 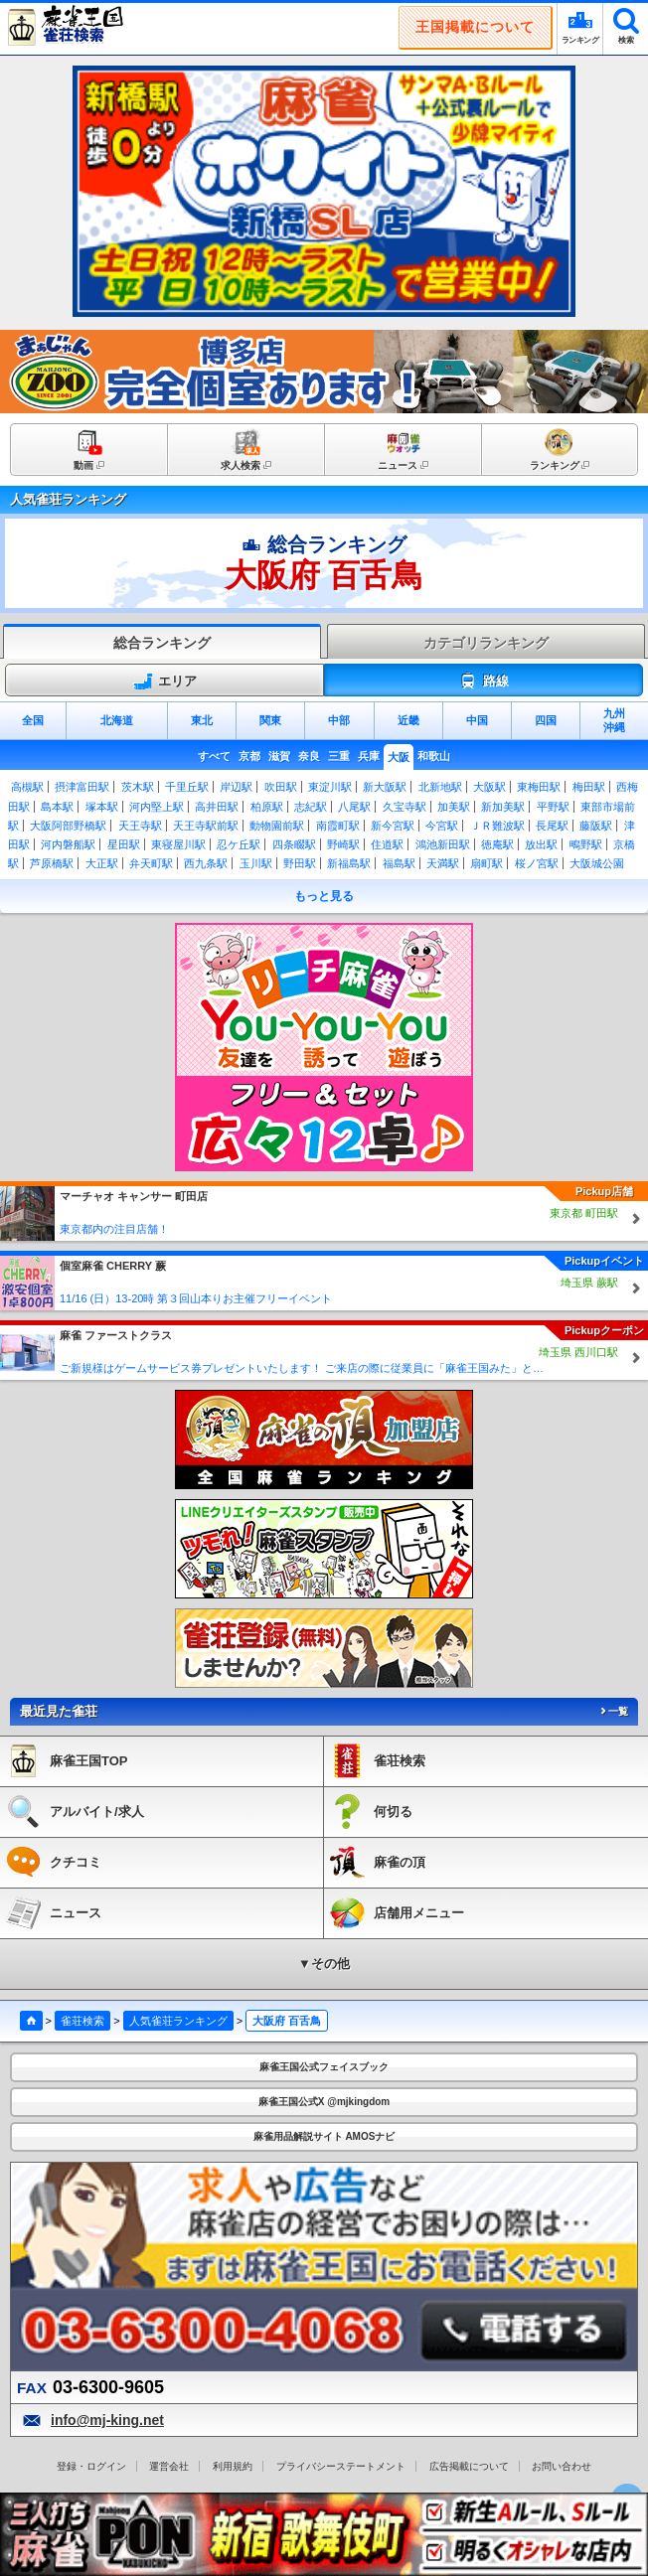 What do you see at coordinates (217, 807) in the screenshot?
I see `高井田駅` at bounding box center [217, 807].